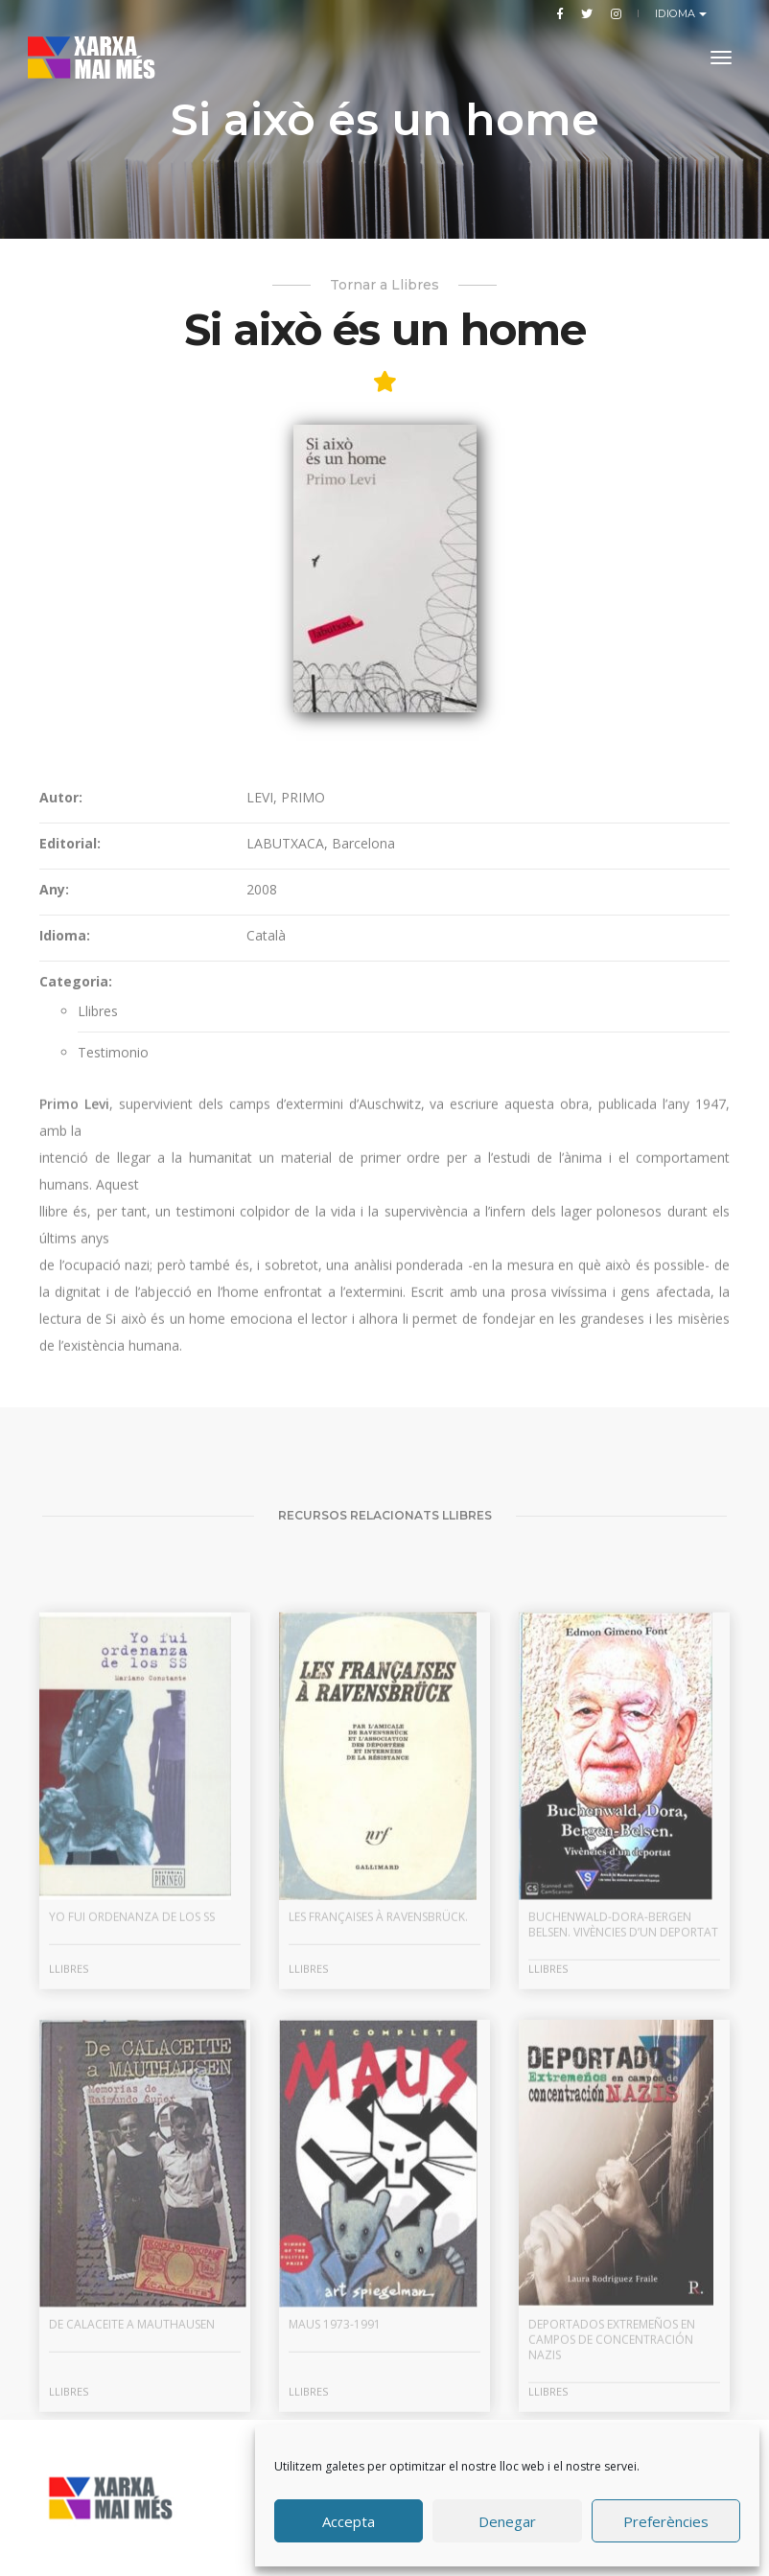  What do you see at coordinates (623, 2100) in the screenshot?
I see `Buchenwald-Dora-Bergen Belsen. Vivències d’un deportat` at bounding box center [623, 2100].